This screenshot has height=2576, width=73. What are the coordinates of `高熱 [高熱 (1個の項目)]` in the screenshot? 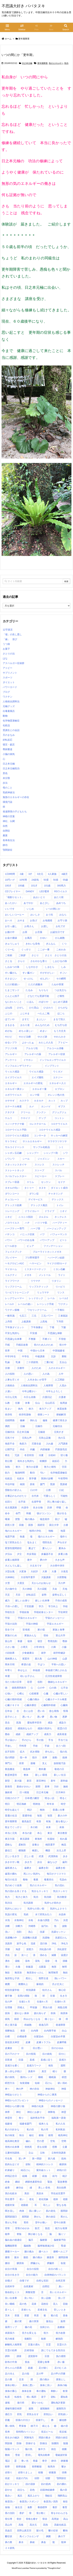 It's located at (45, 2524).